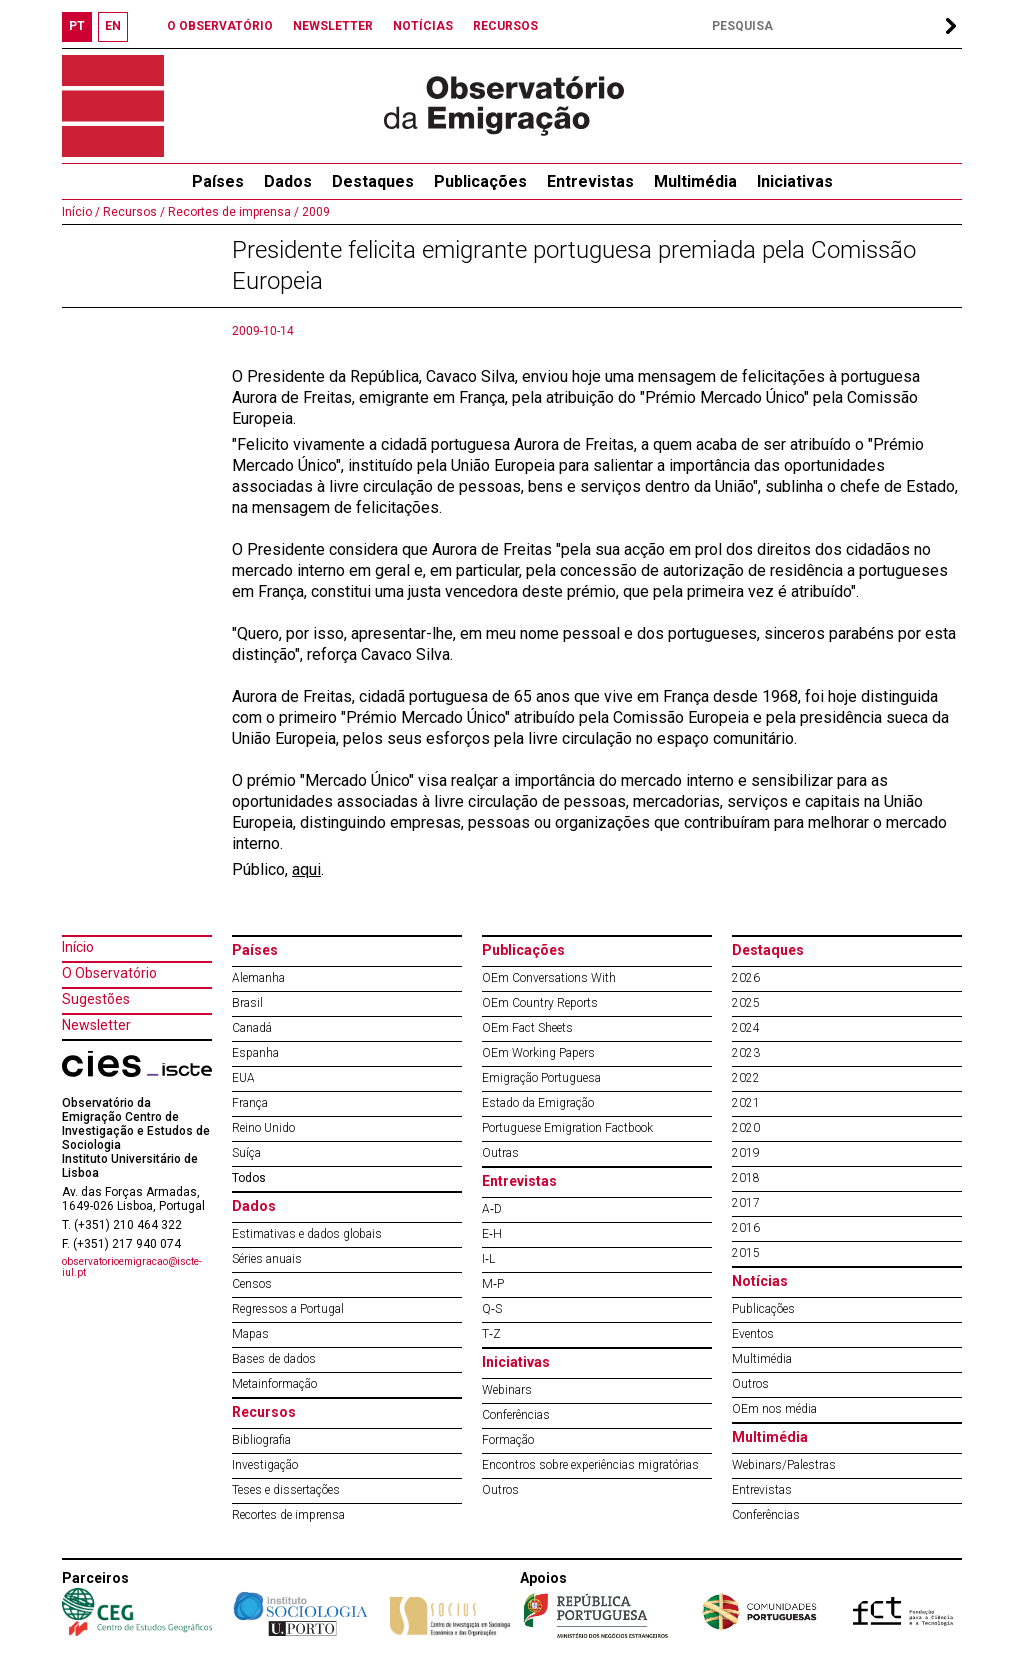  I want to click on Brasil, so click(247, 1003).